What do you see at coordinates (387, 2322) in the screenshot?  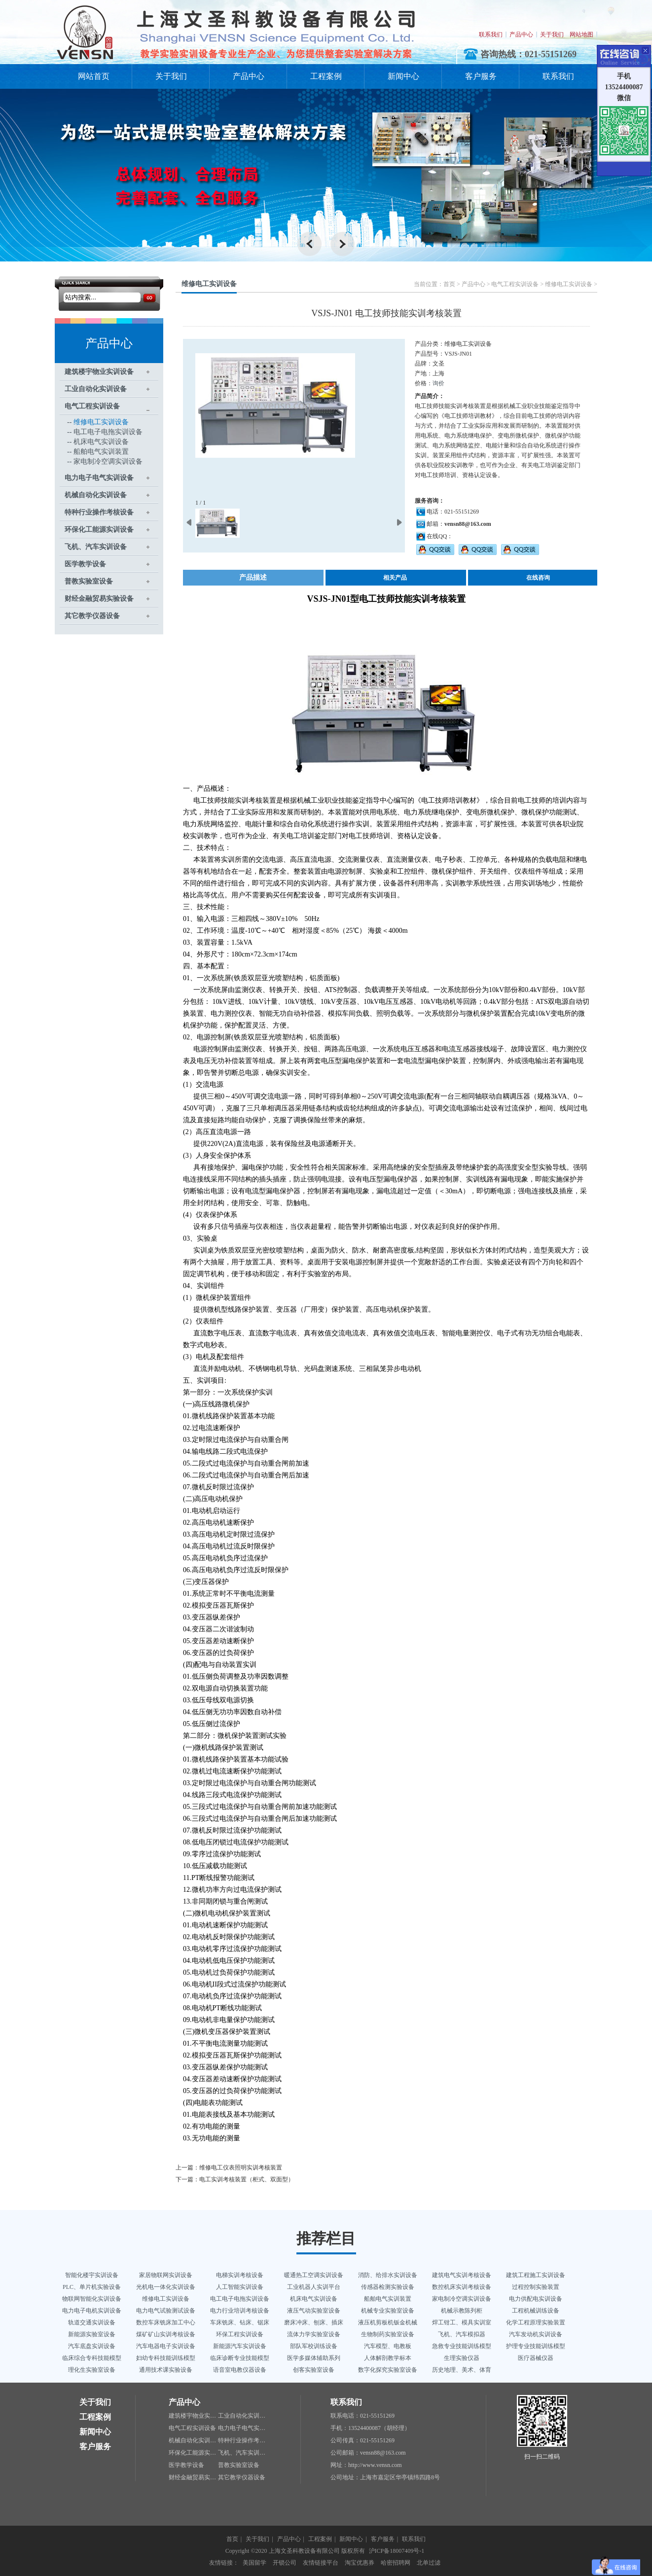 I see `液压机剪板机钣金机械` at bounding box center [387, 2322].